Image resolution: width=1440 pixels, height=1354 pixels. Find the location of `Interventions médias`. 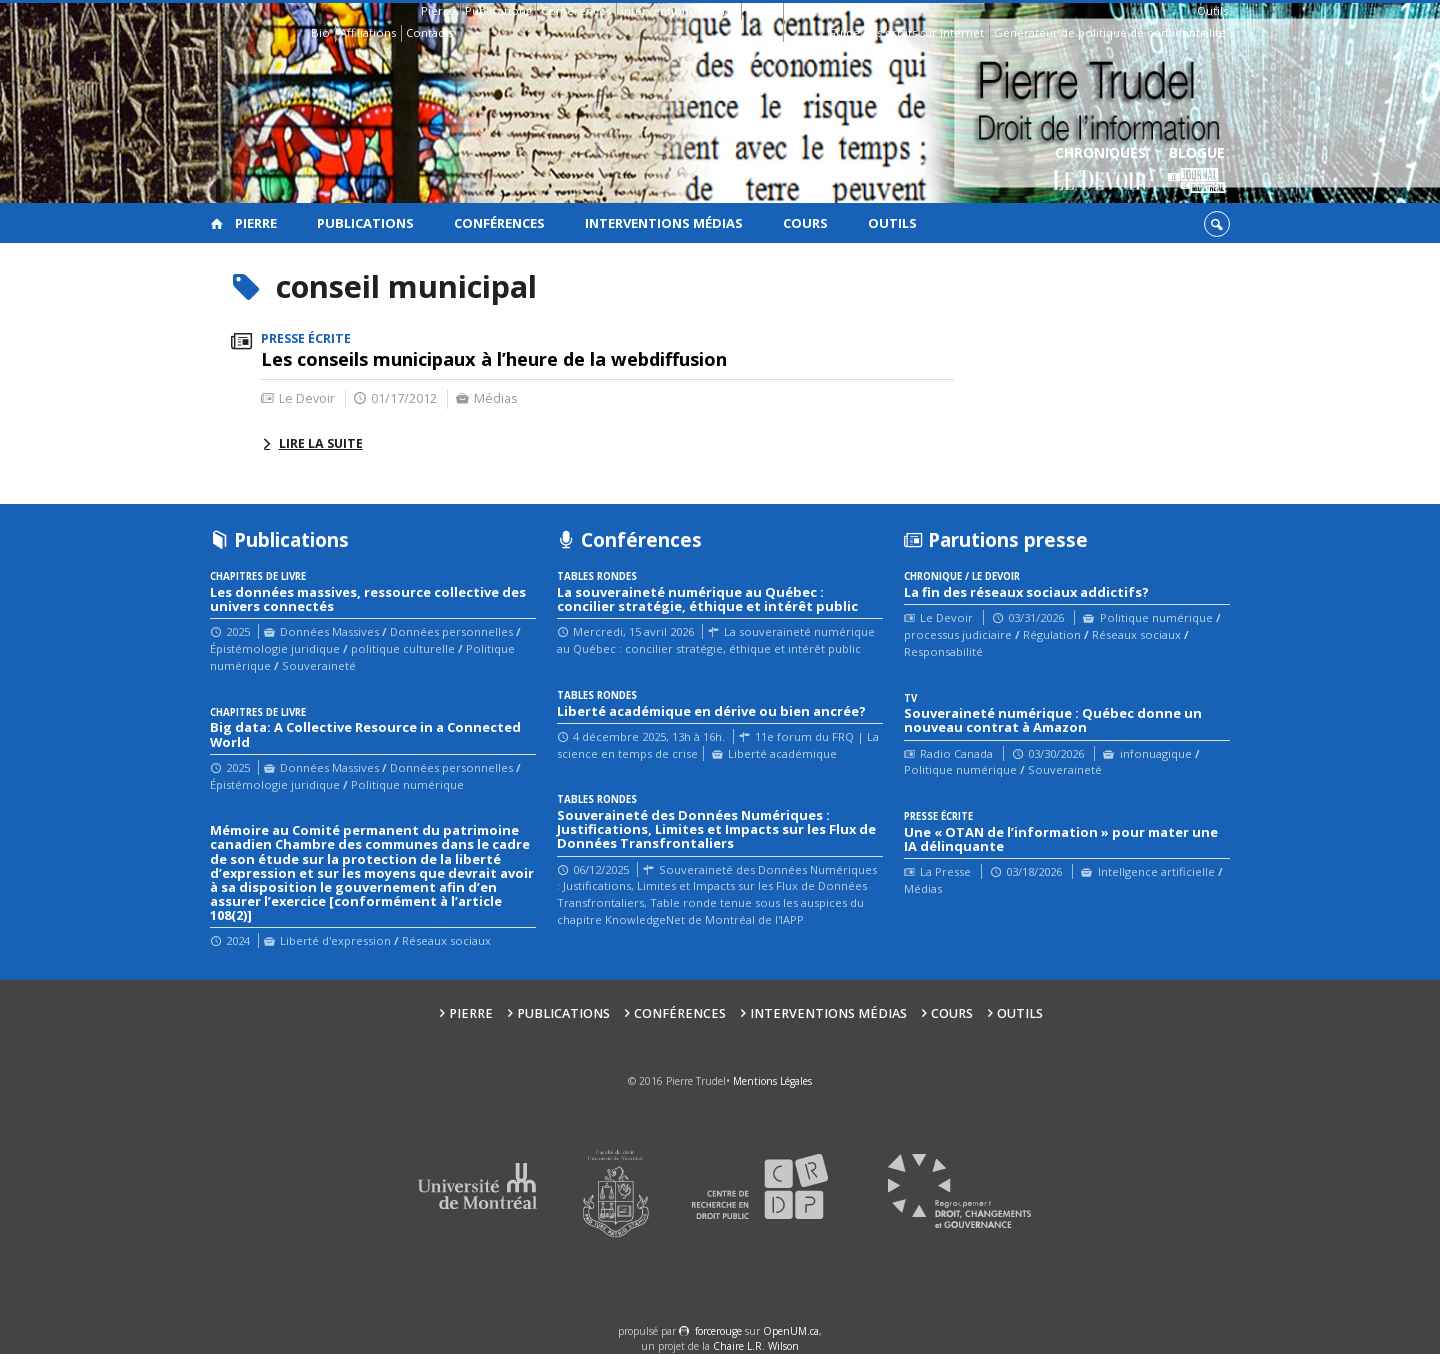

Interventions médias is located at coordinates (678, 10).